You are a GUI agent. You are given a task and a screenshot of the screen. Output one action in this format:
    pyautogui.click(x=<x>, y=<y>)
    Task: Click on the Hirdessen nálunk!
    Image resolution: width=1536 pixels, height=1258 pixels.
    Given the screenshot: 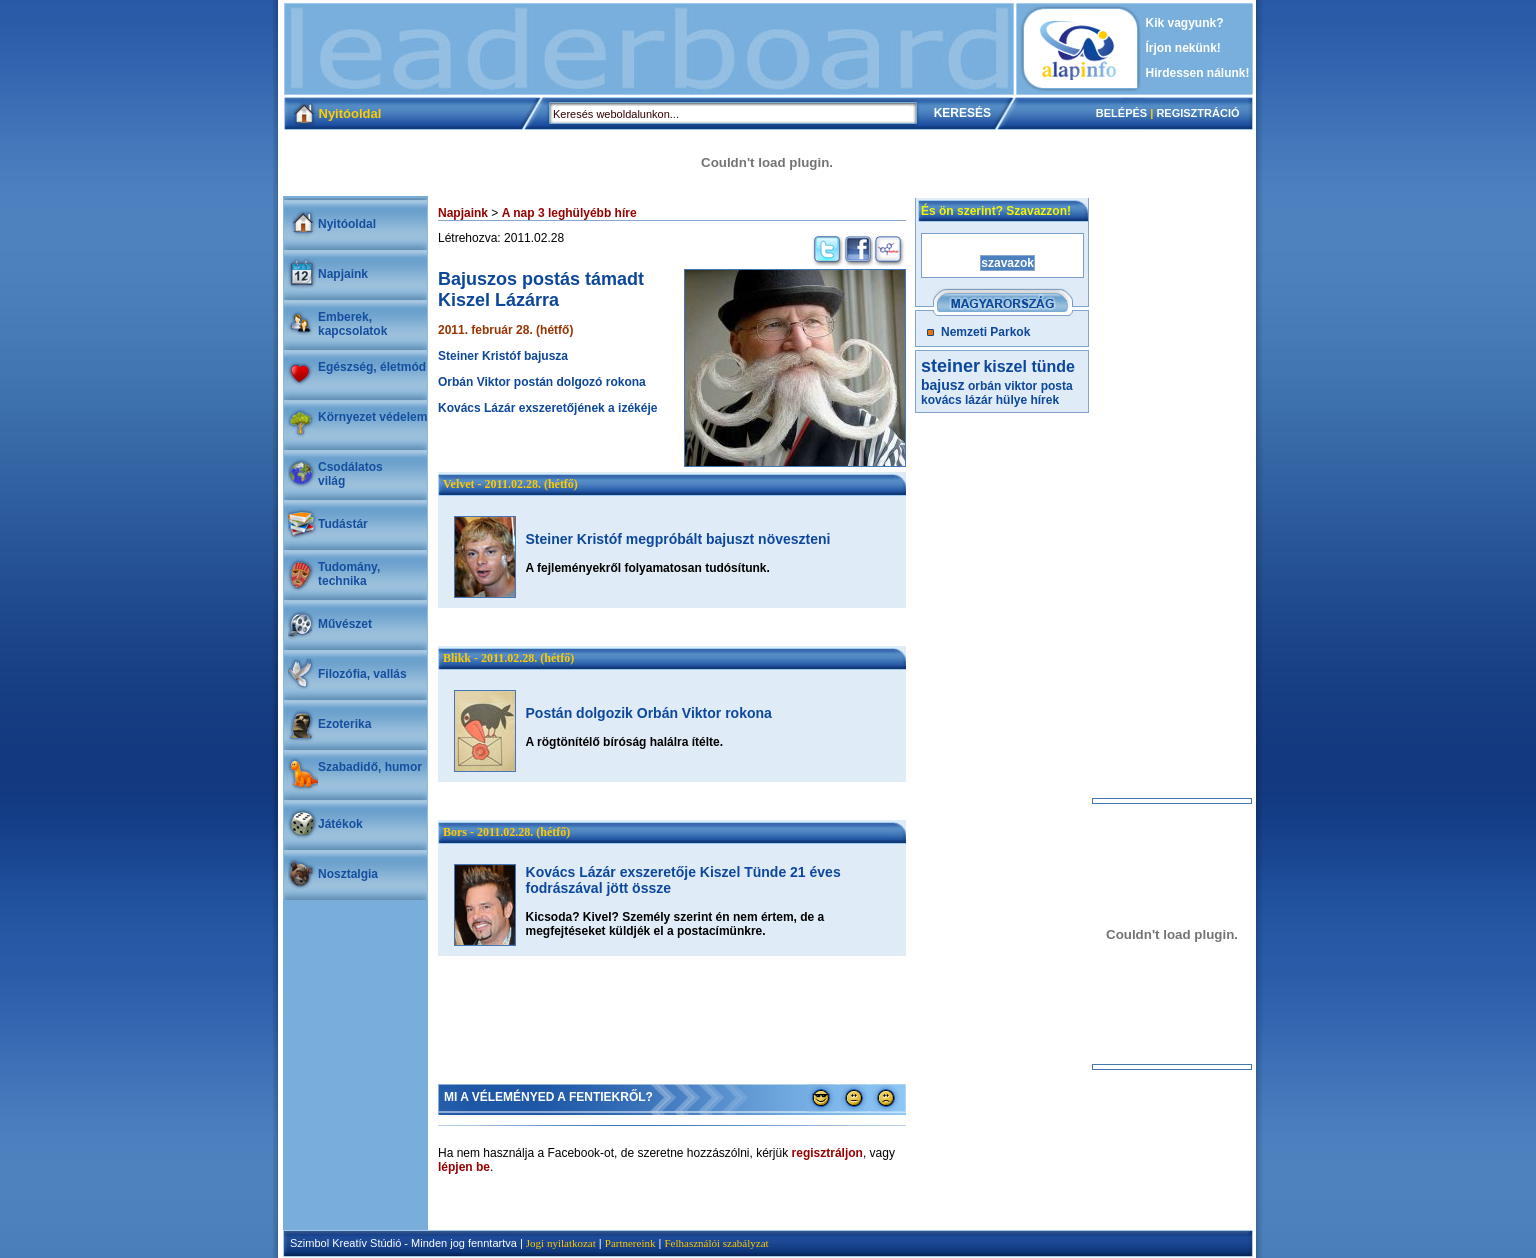 What is the action you would take?
    pyautogui.click(x=1198, y=73)
    